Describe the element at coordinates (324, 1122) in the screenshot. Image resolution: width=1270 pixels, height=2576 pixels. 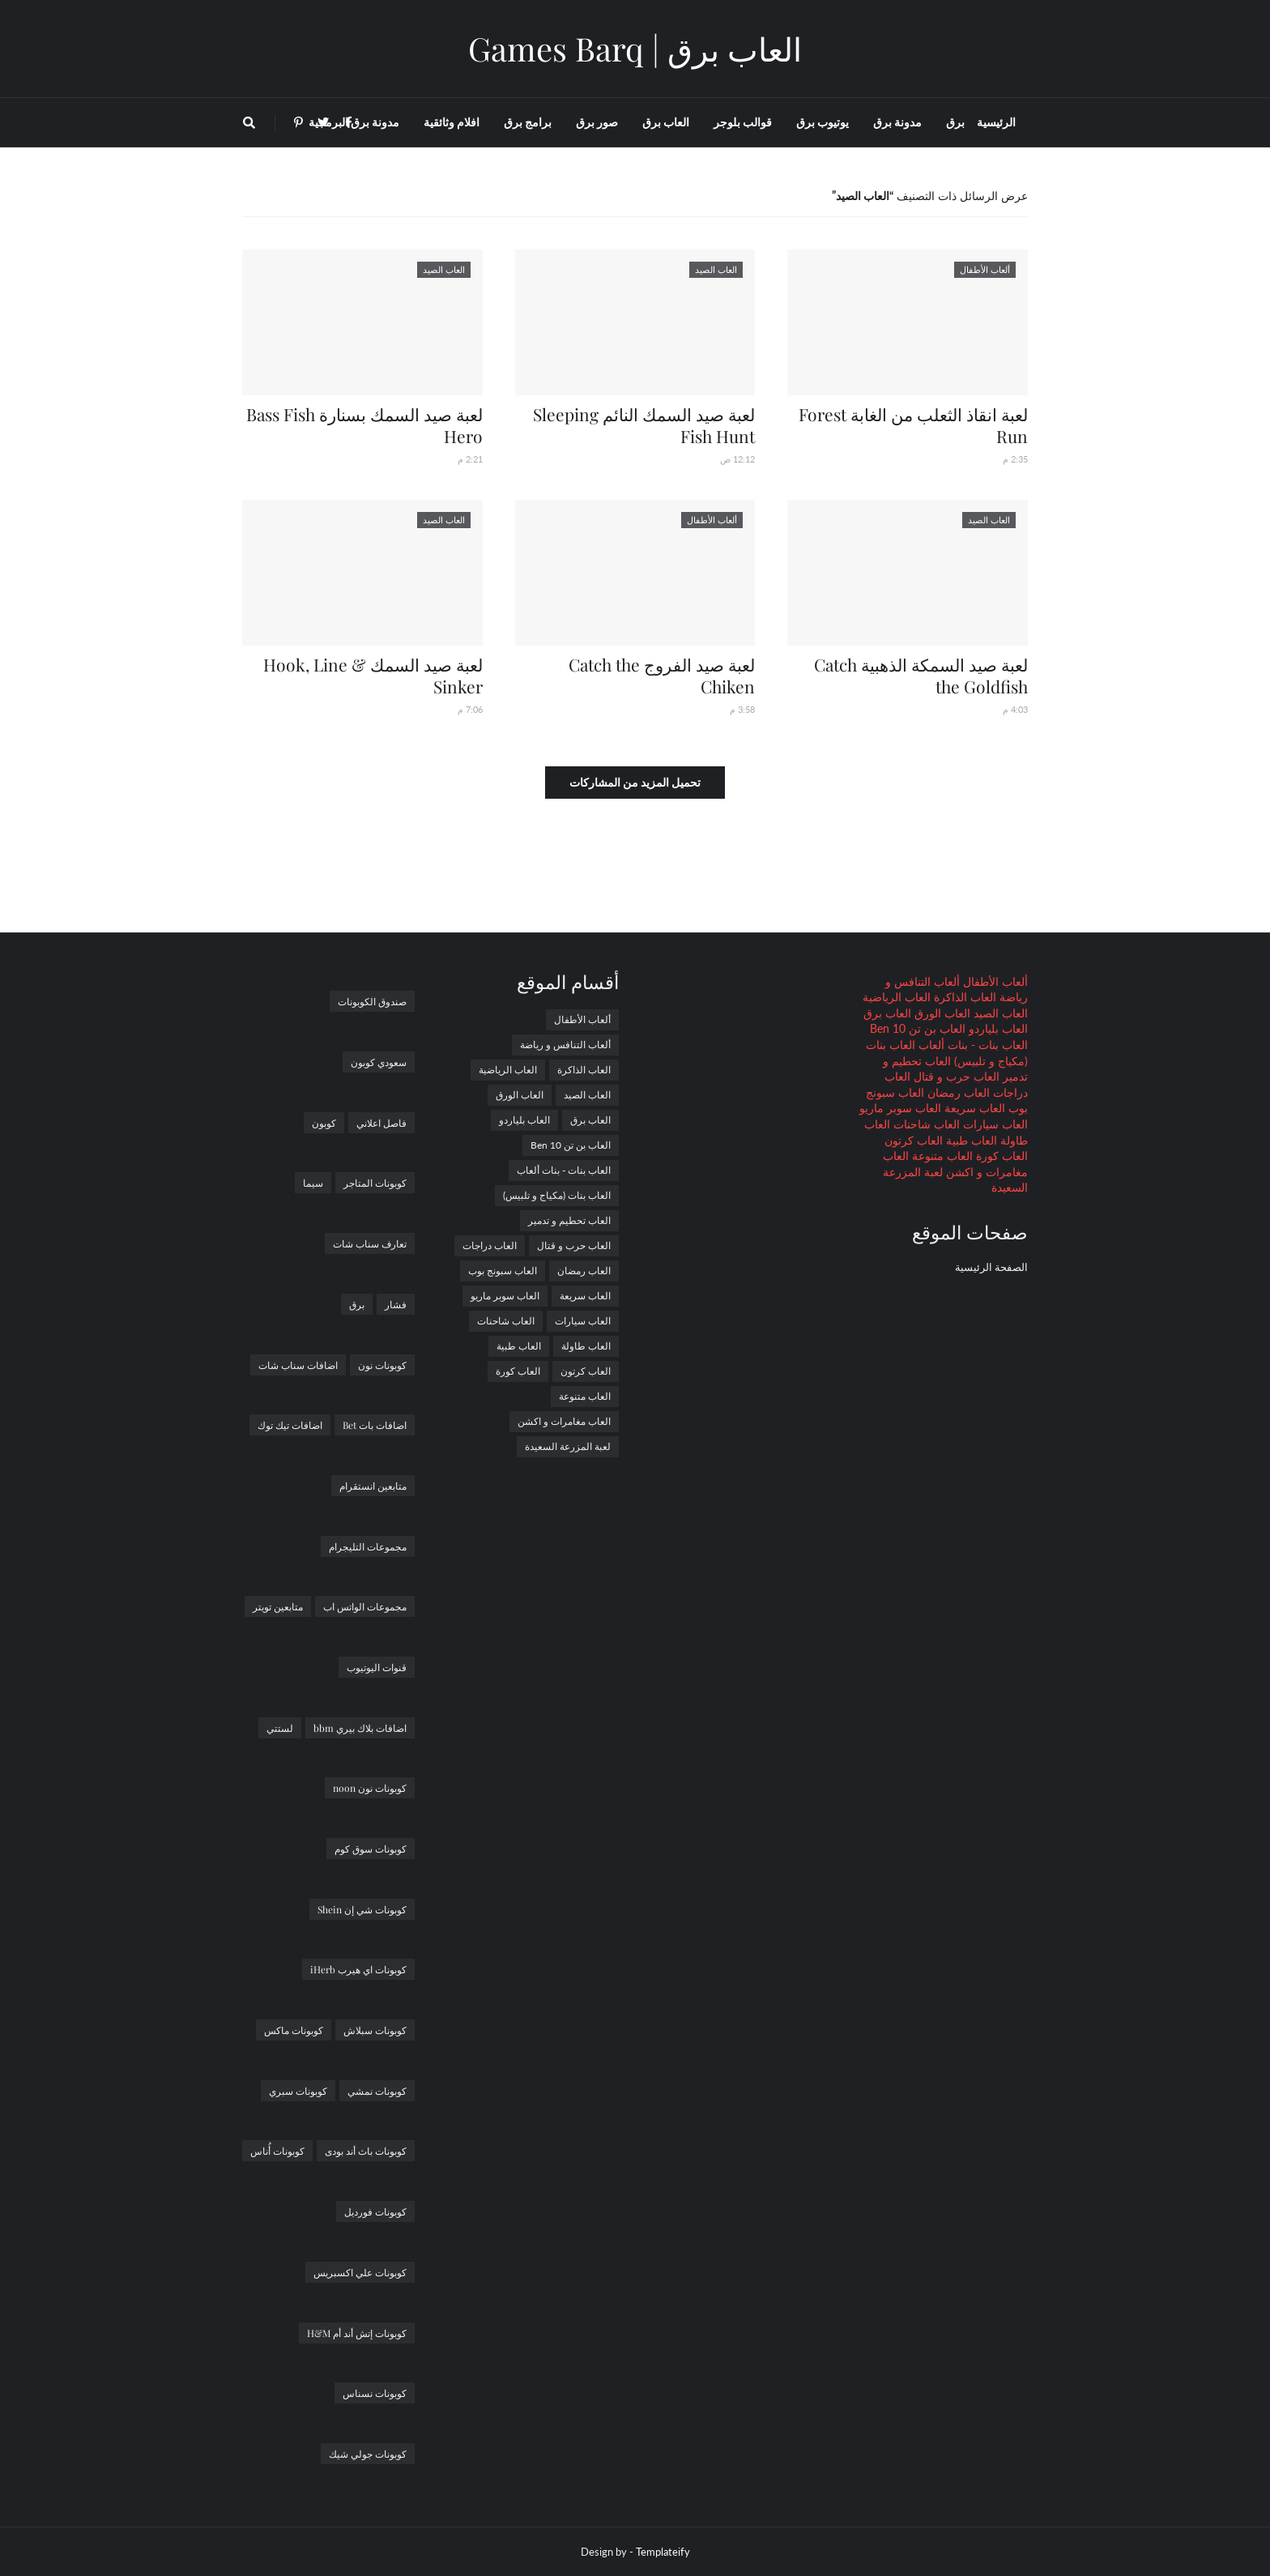
I see `كوبون` at that location.